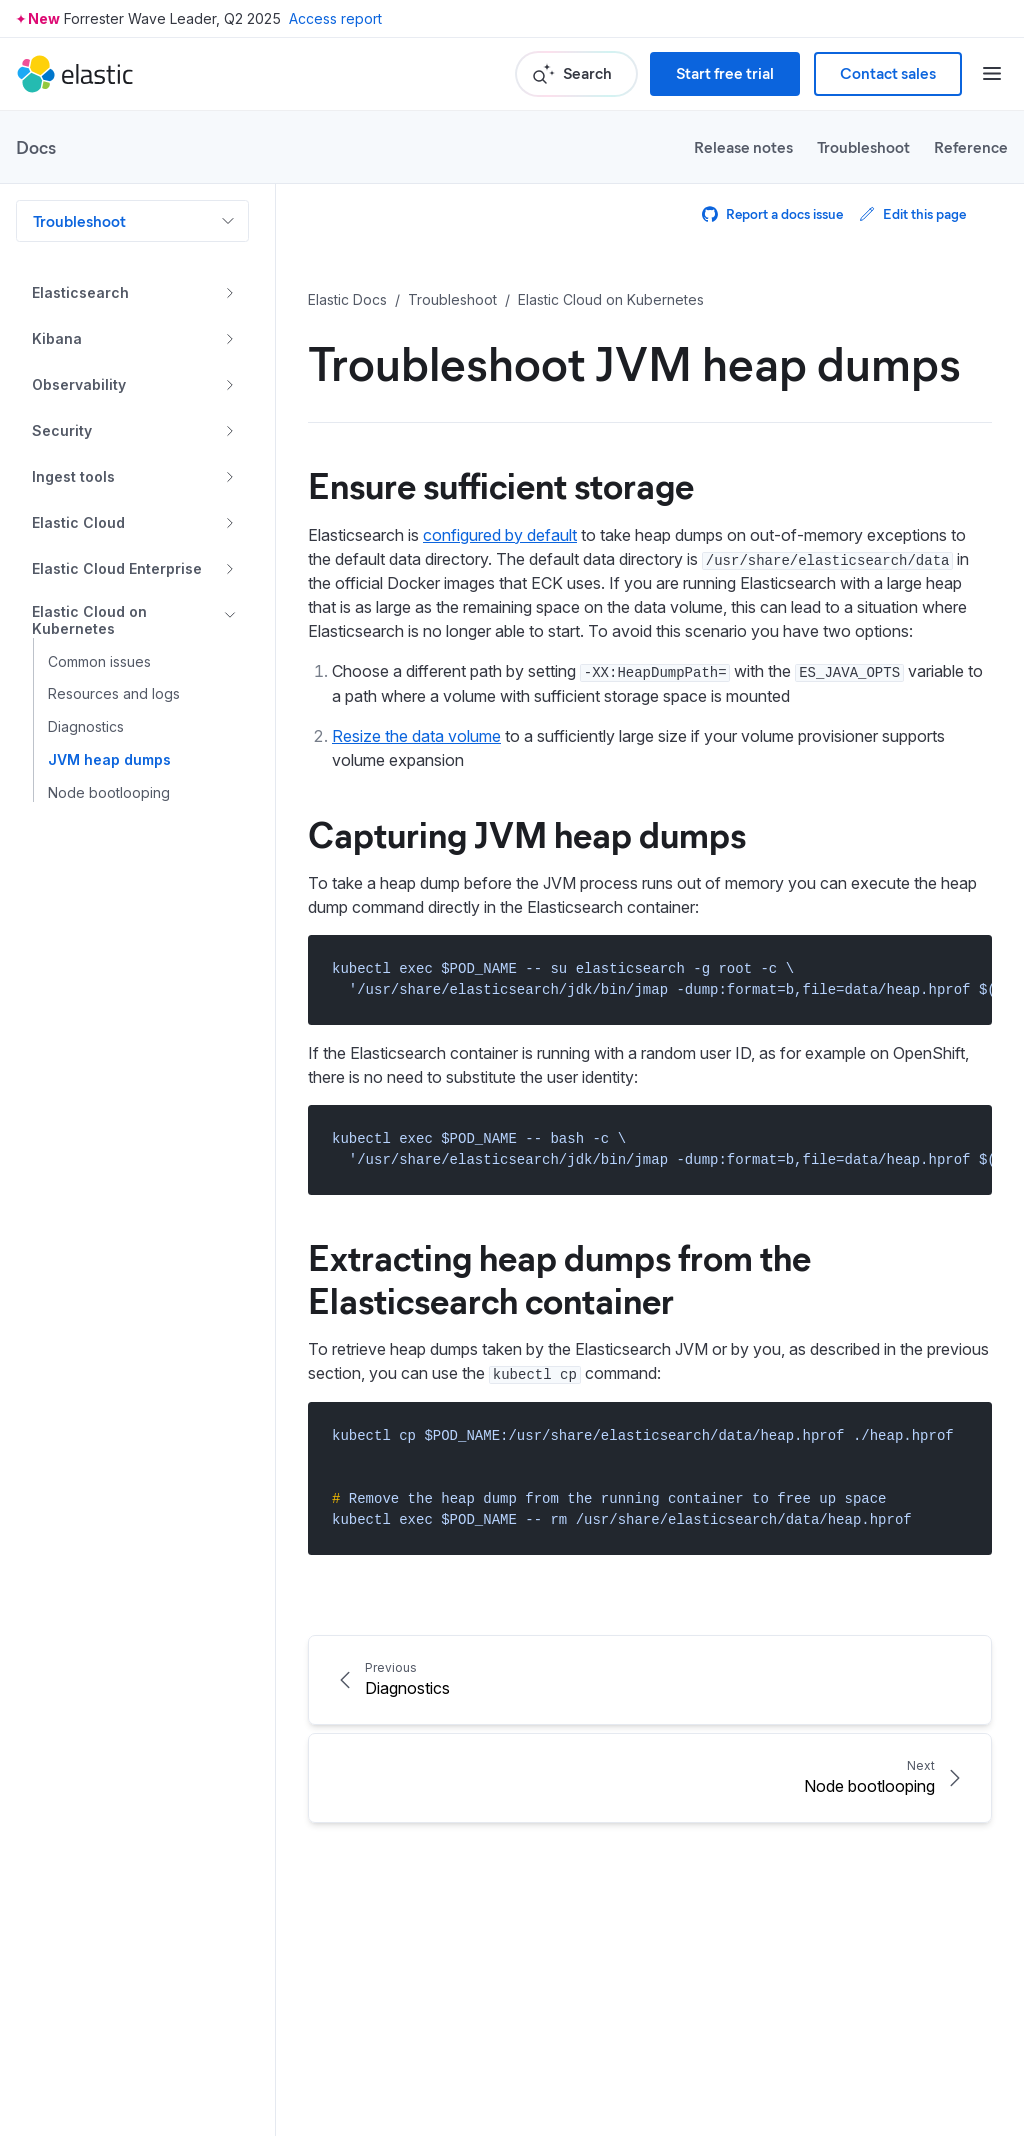 The height and width of the screenshot is (2136, 1024). What do you see at coordinates (416, 736) in the screenshot?
I see `Resize the data volume` at bounding box center [416, 736].